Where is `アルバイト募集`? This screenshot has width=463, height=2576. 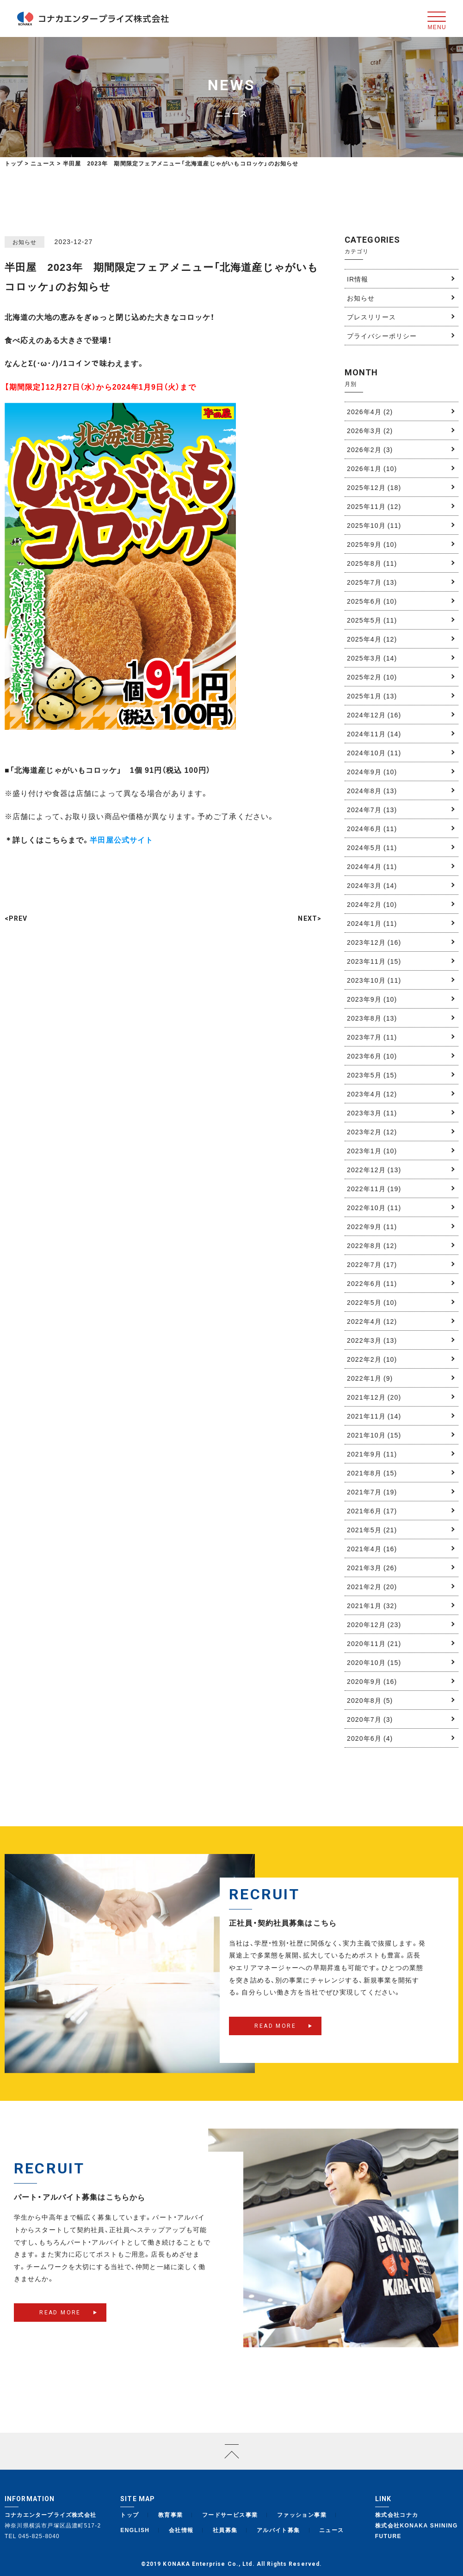 アルバイト募集 is located at coordinates (278, 2530).